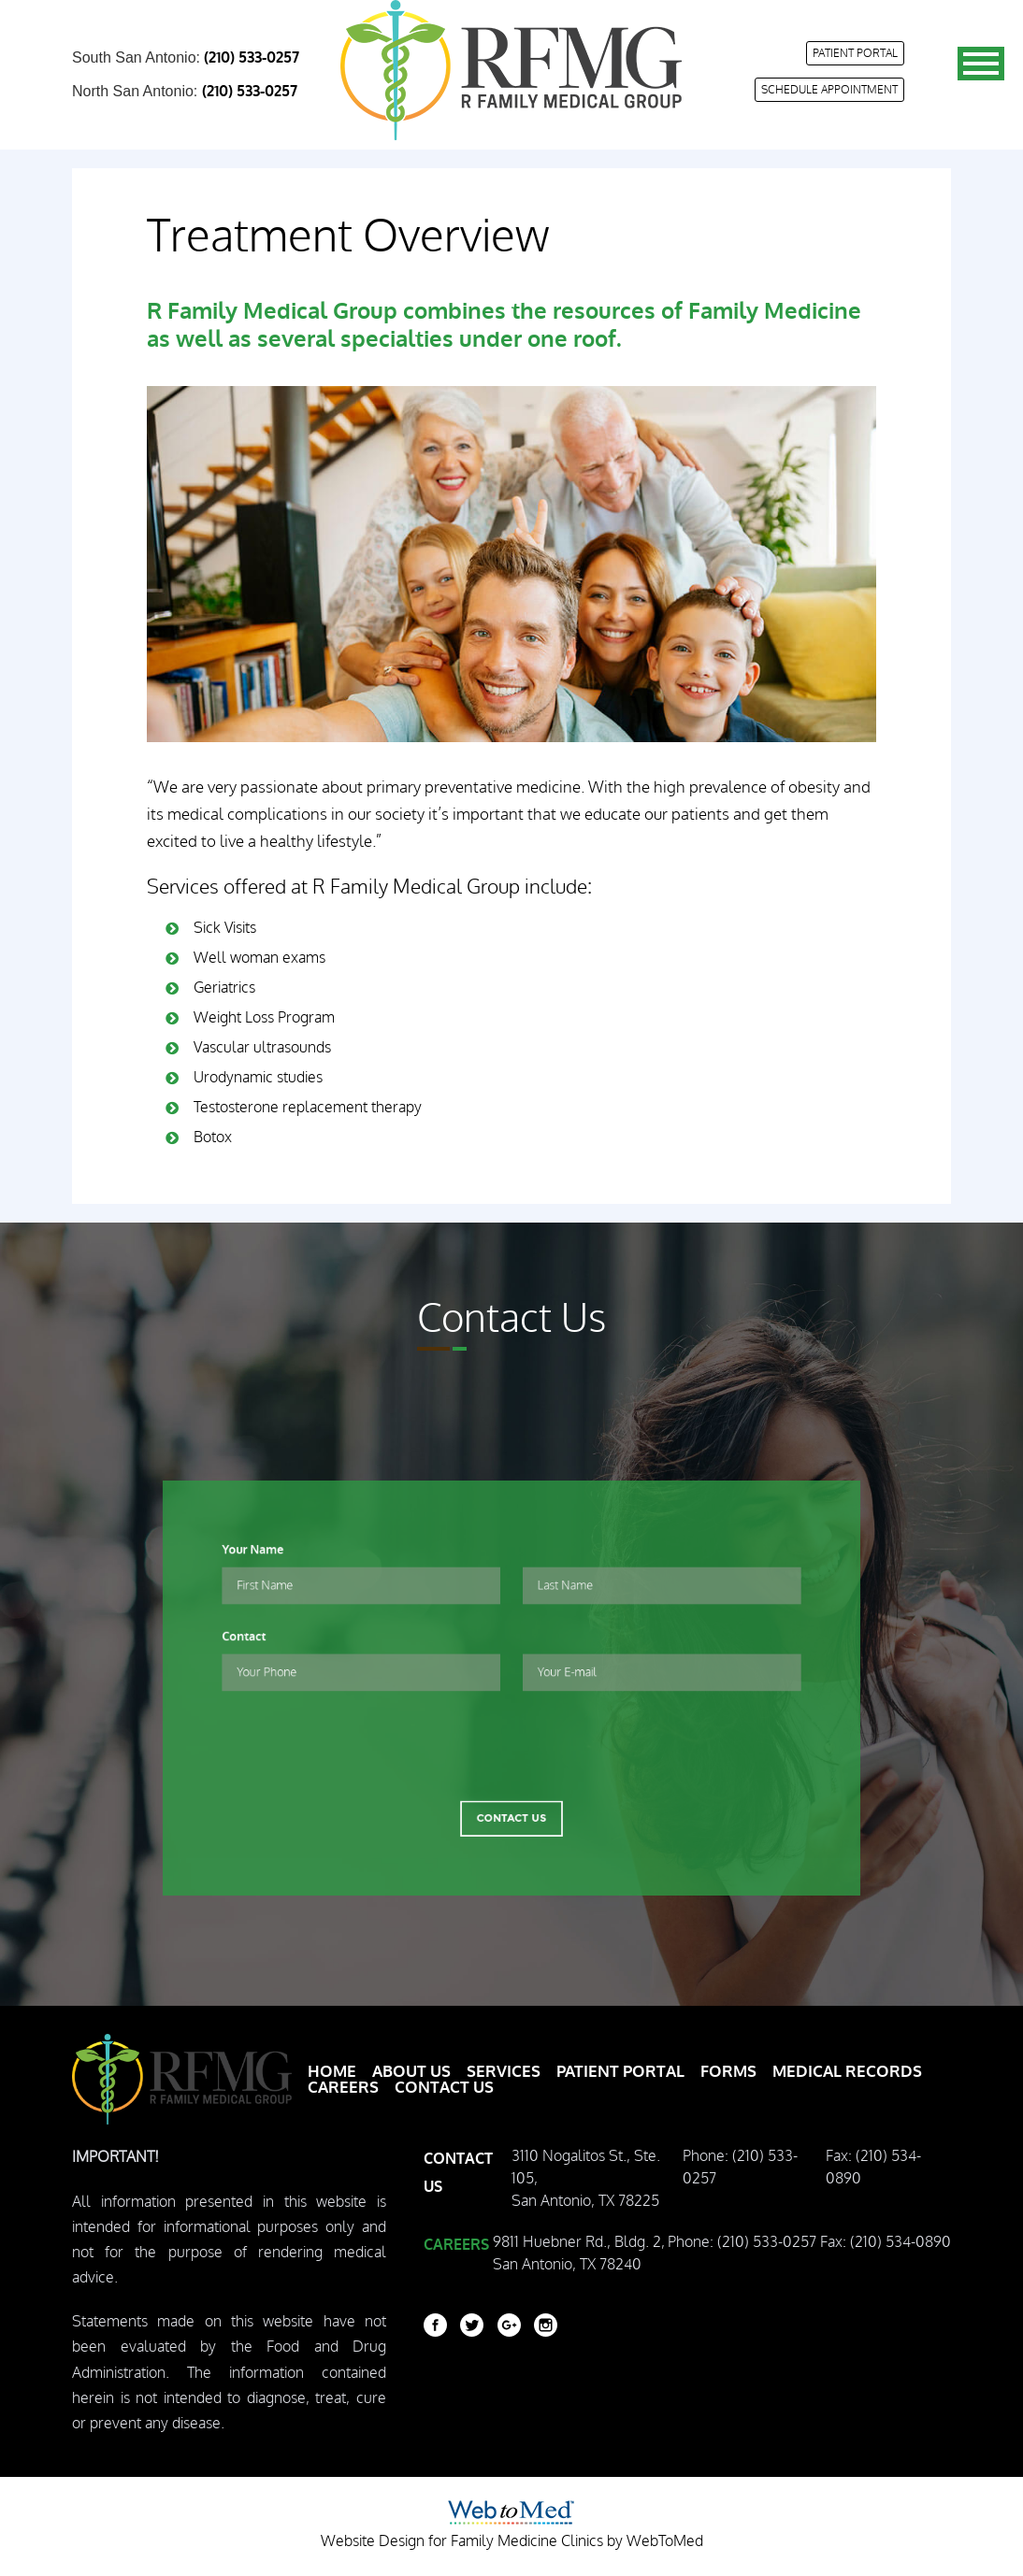 The height and width of the screenshot is (2576, 1023). I want to click on Website Design for Family Medicine Clinics by WebToMed, so click(512, 2541).